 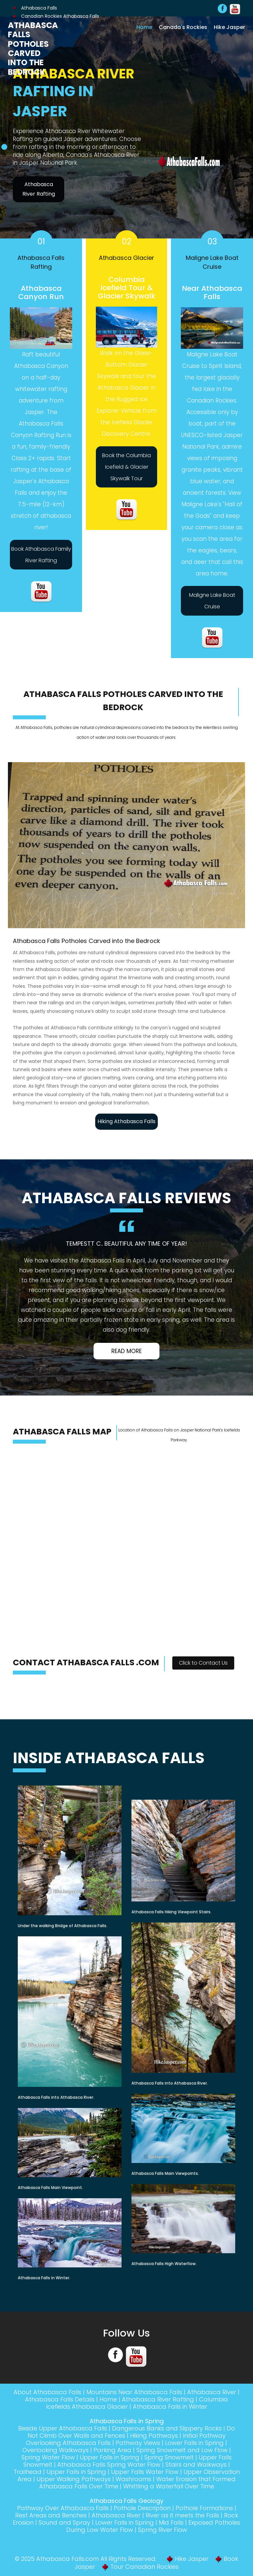 I want to click on Hiking Pathways, so click(x=154, y=2435).